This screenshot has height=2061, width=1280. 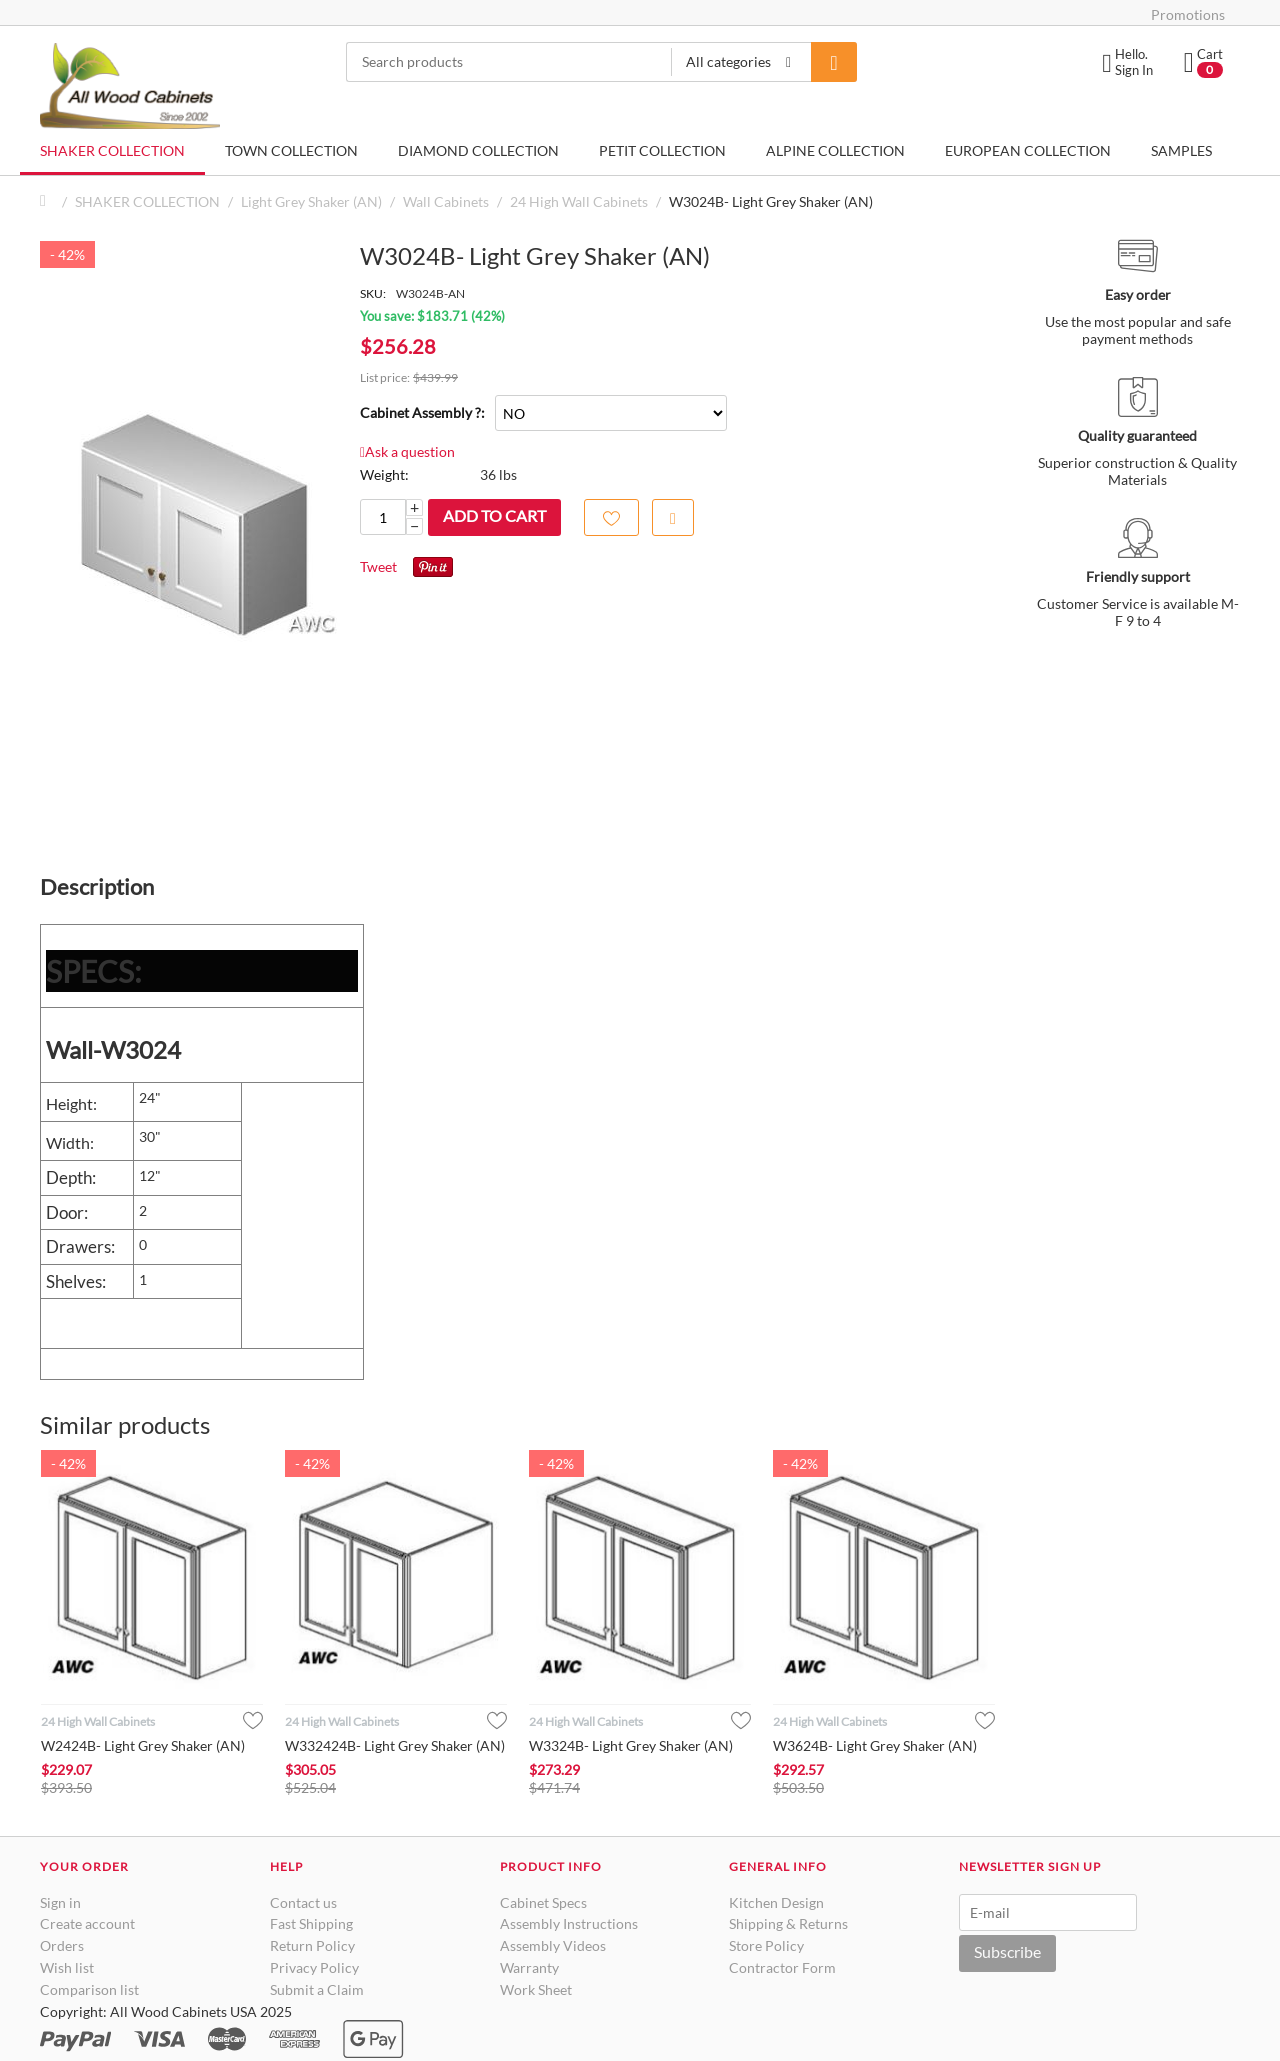 I want to click on Sign in, so click(x=60, y=1902).